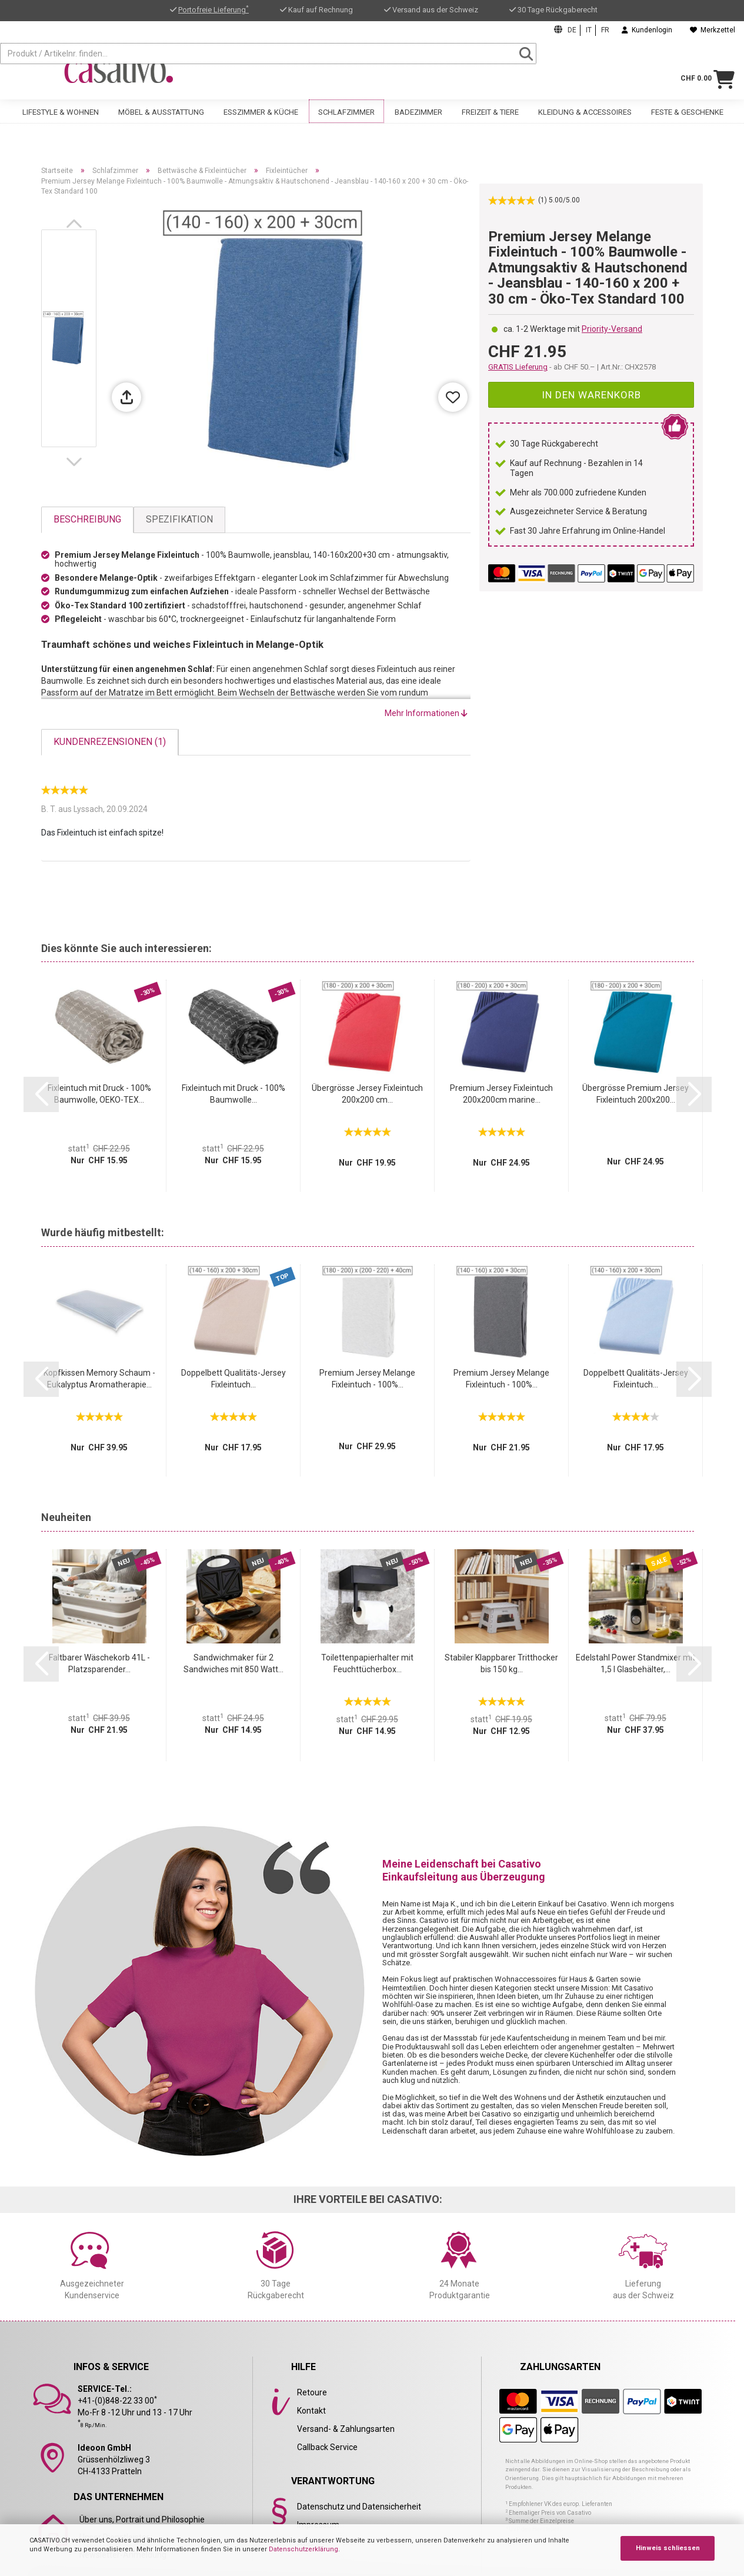  Describe the element at coordinates (501, 1093) in the screenshot. I see `Premium Jersey Fixleintuch 200x200cm marine...` at that location.